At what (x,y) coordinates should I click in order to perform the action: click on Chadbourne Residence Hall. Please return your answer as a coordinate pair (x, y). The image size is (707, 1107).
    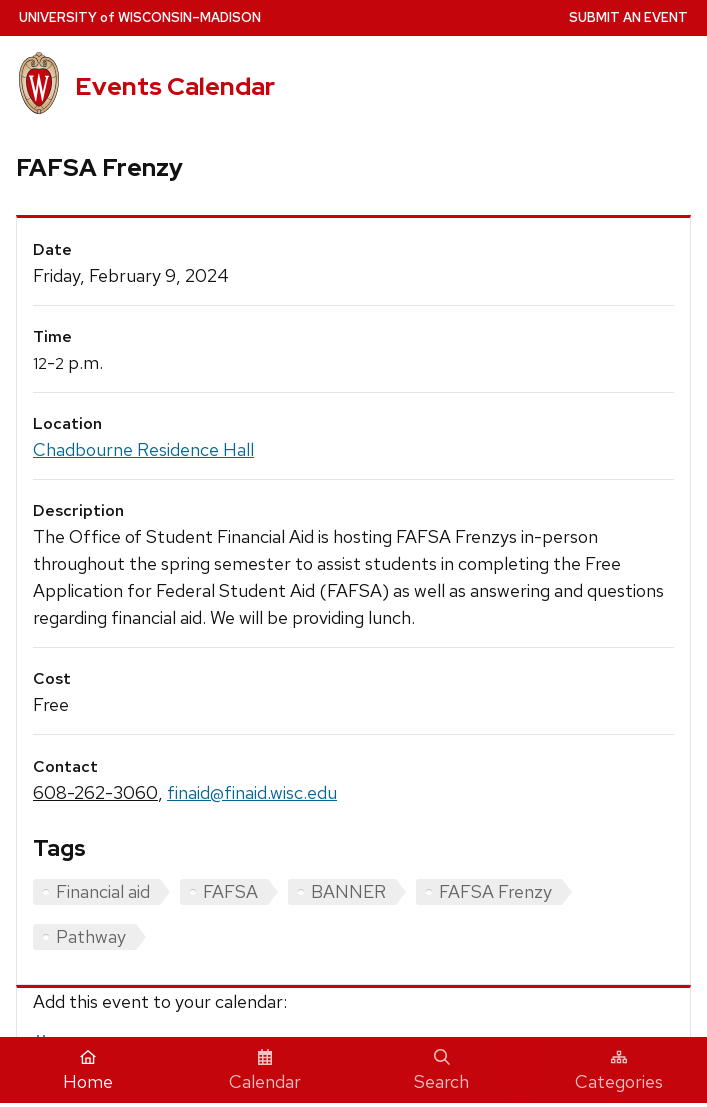
    Looking at the image, I should click on (143, 449).